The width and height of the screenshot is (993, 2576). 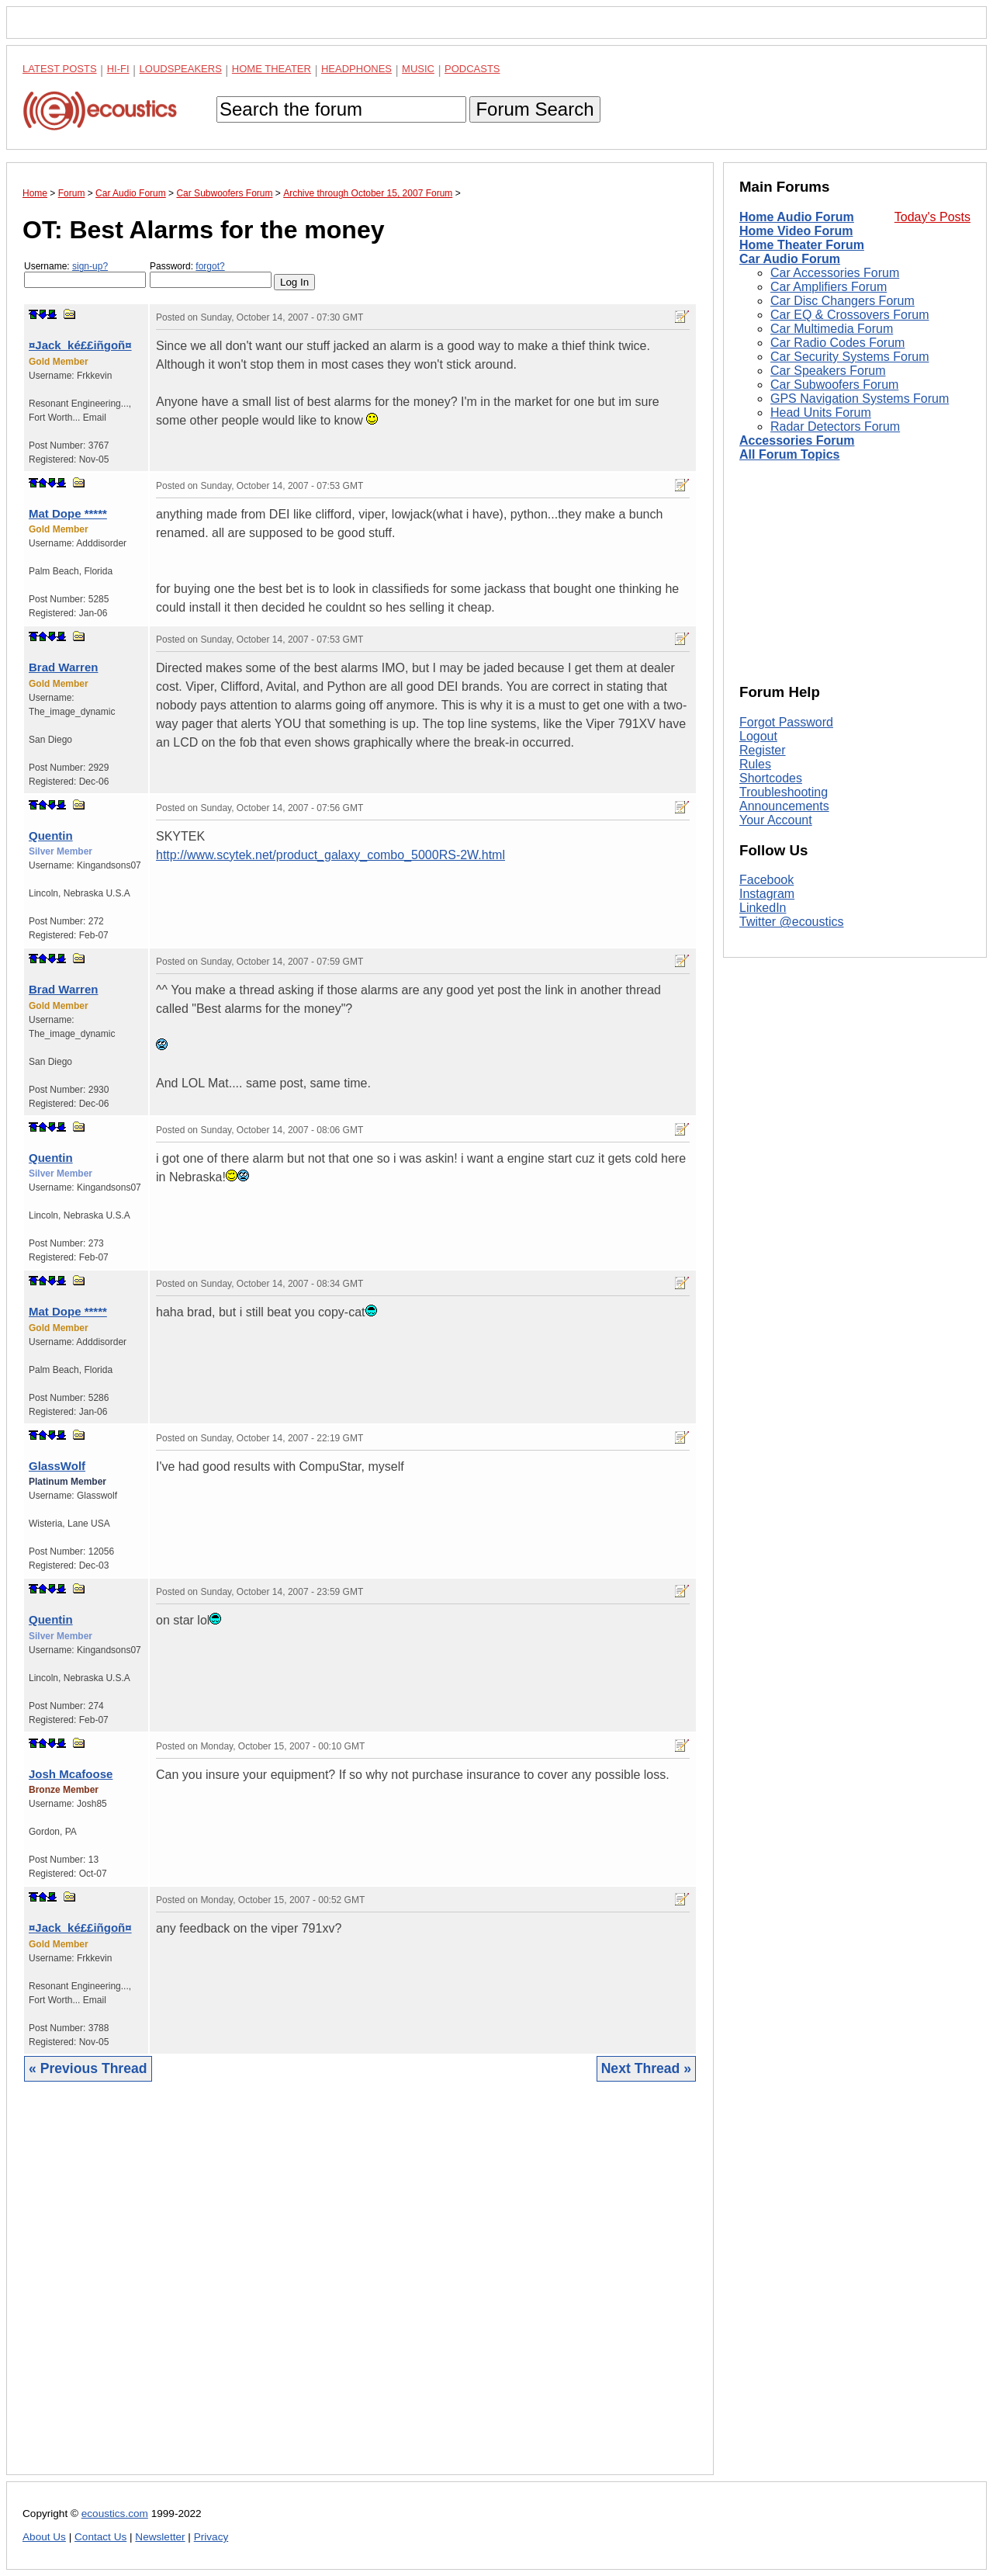 I want to click on Head Units Forum, so click(x=820, y=412).